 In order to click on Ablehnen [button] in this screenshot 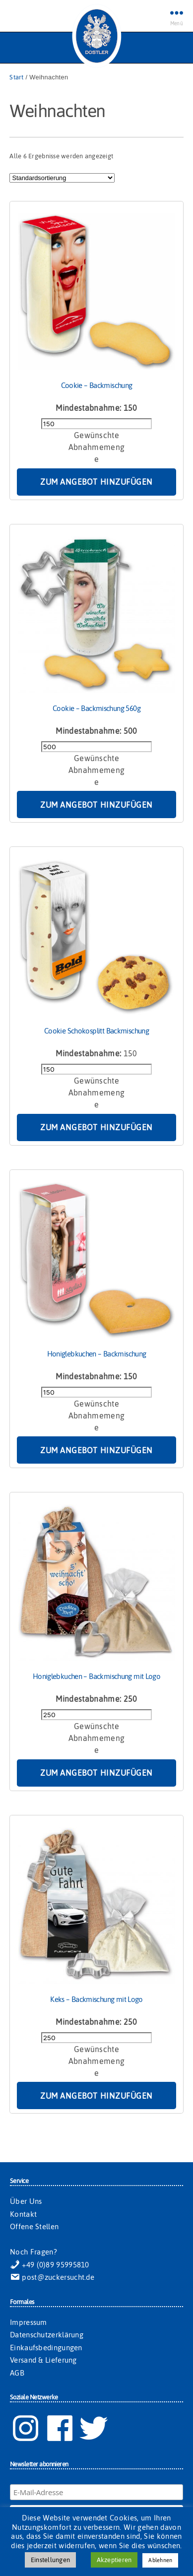, I will do `click(160, 2560)`.